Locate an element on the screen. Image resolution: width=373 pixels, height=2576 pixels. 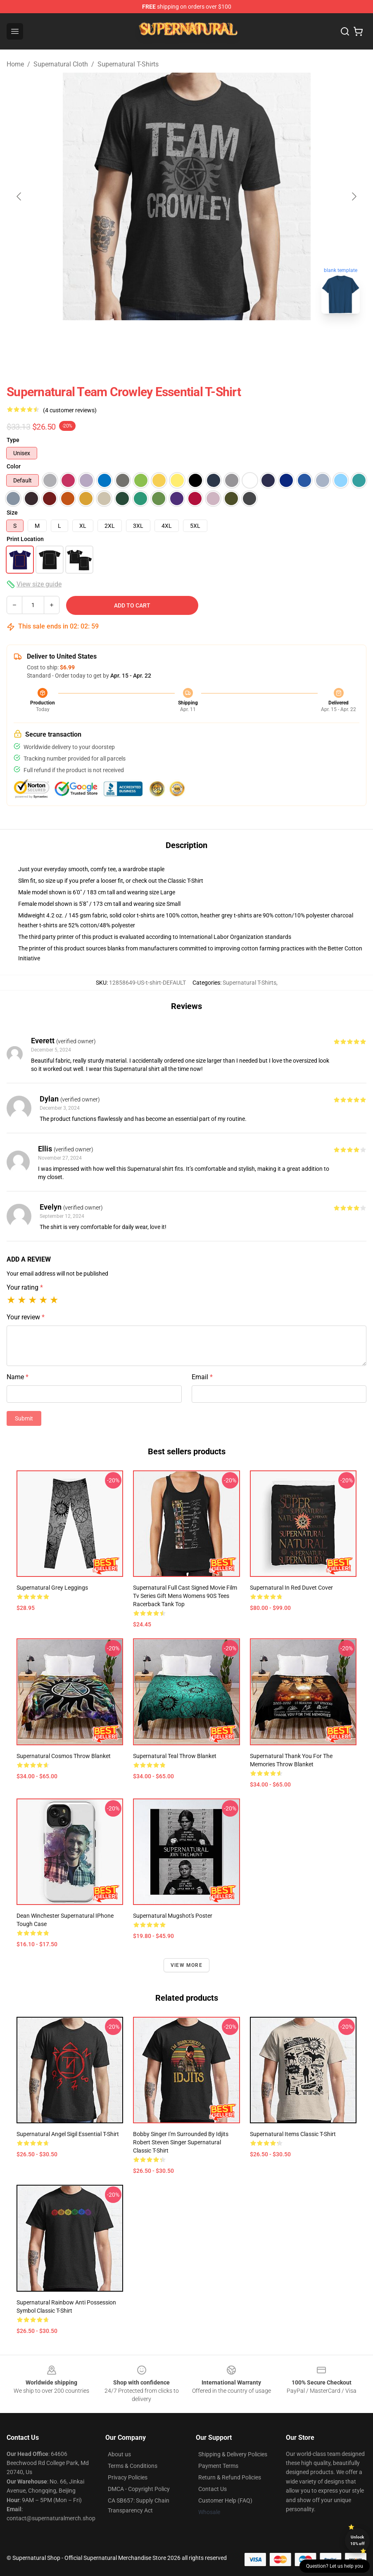
Payment Terms is located at coordinates (218, 2466).